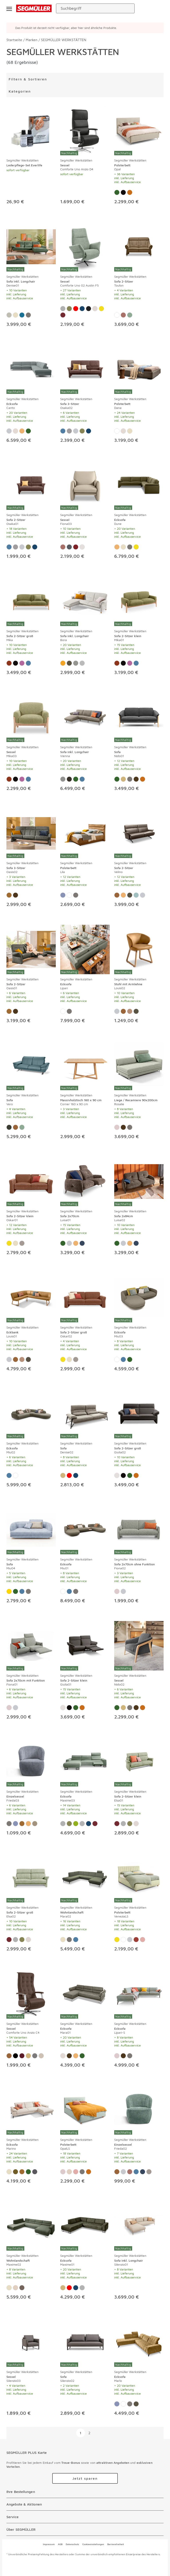 This screenshot has width=170, height=2576. What do you see at coordinates (117, 315) in the screenshot?
I see `[Farbe: Weiß]` at bounding box center [117, 315].